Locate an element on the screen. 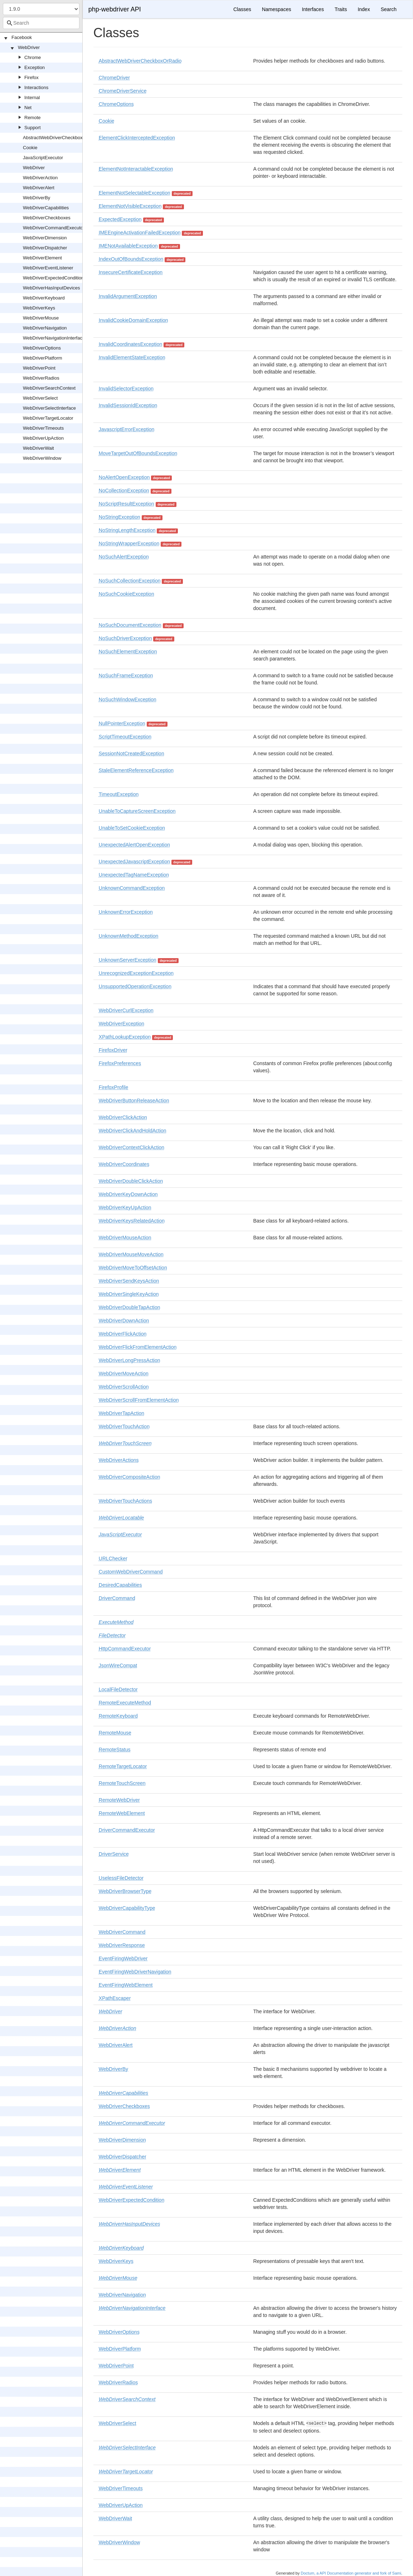 The width and height of the screenshot is (413, 2576). WebDriverSelectInterface is located at coordinates (49, 408).